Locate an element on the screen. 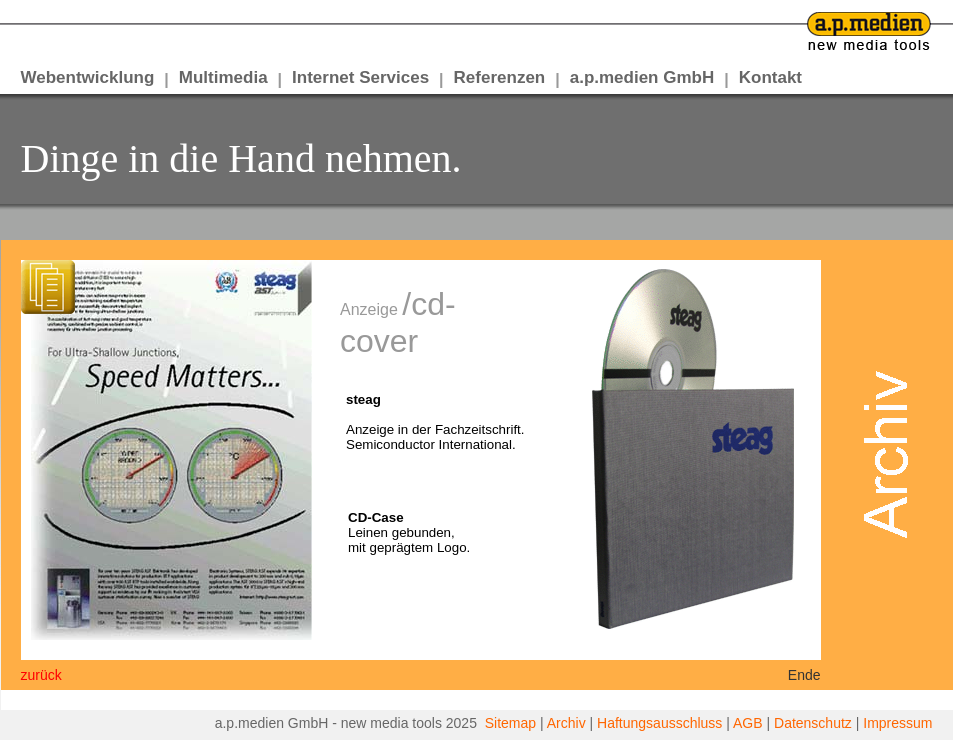  Sitemap is located at coordinates (510, 723).